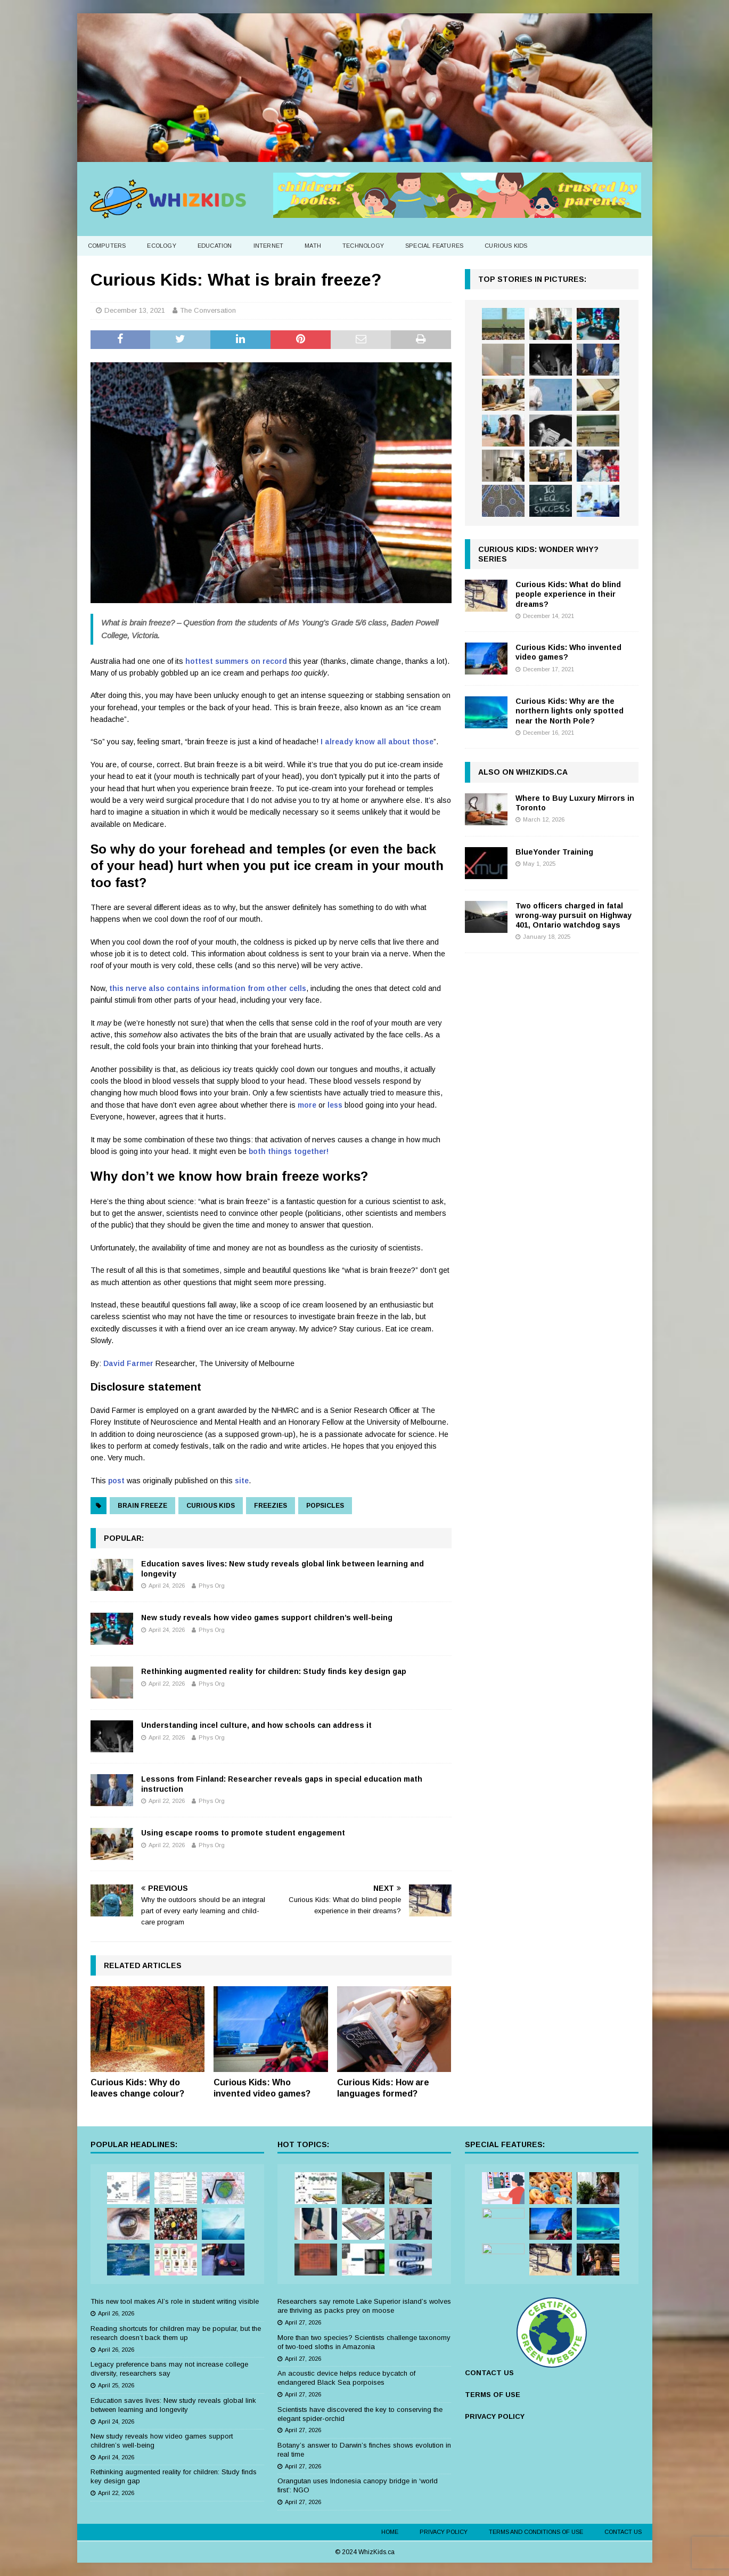 The width and height of the screenshot is (729, 2576). Describe the element at coordinates (554, 852) in the screenshot. I see `BlueYonder Training` at that location.